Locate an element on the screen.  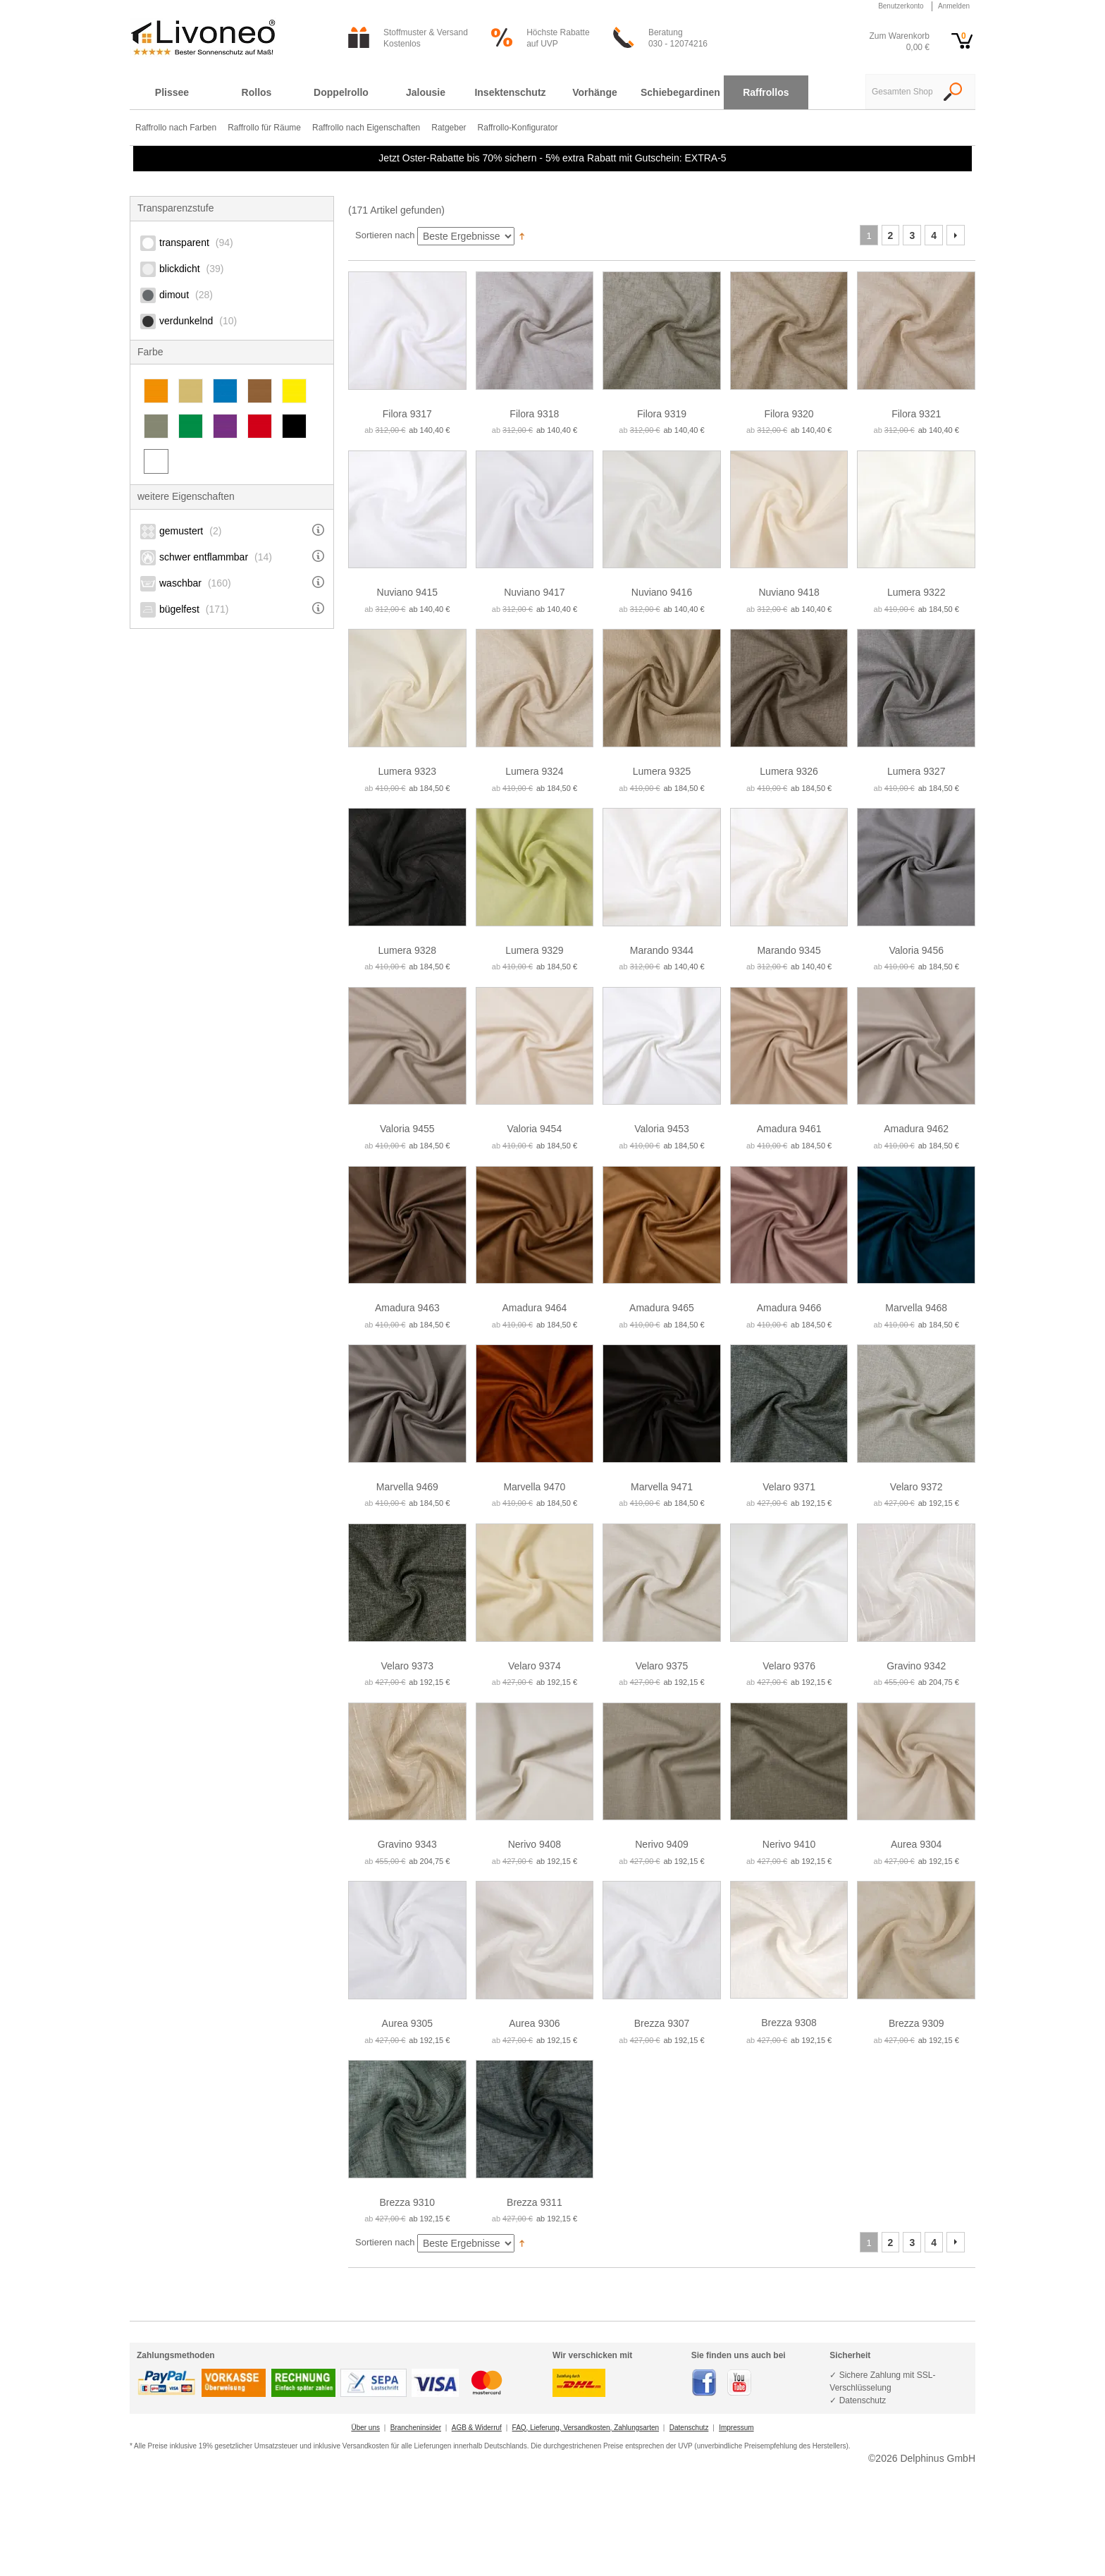
Amadura 9466 is located at coordinates (789, 1307).